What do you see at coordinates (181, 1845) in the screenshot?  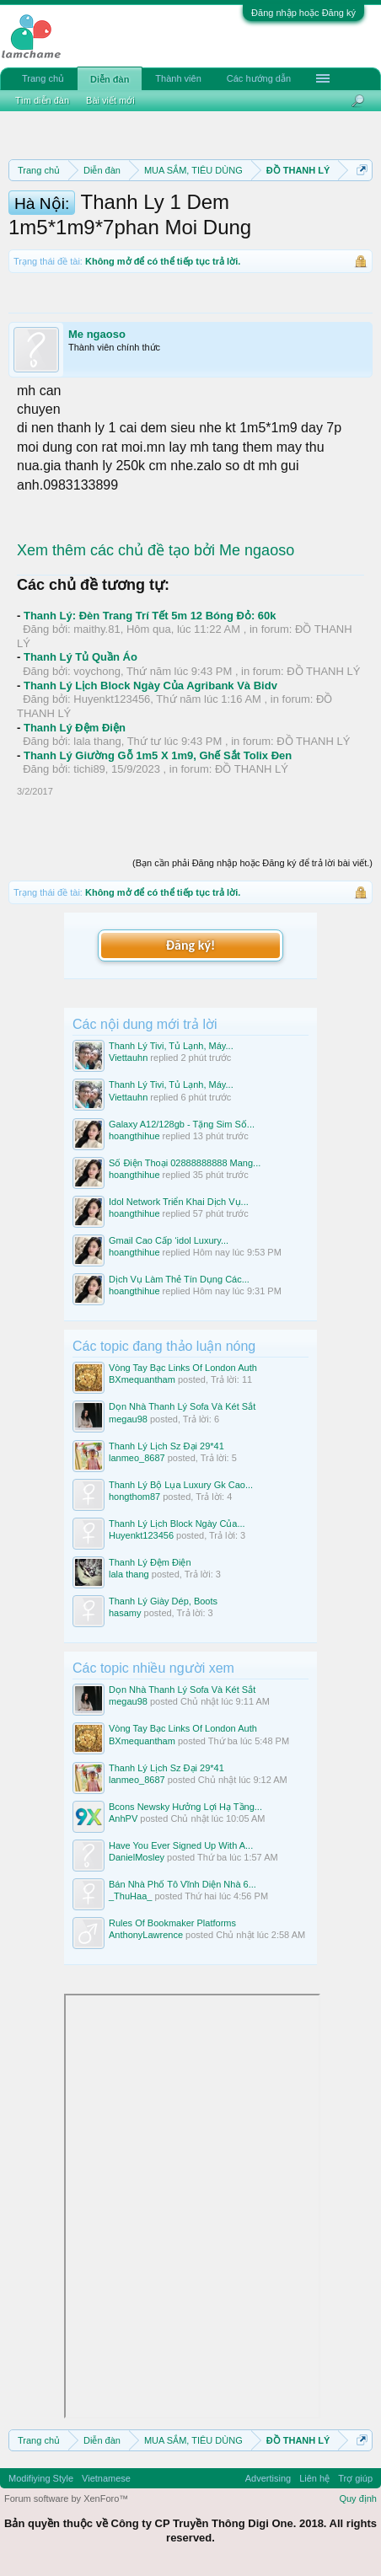 I see `Have You Ever Signed Up With A...` at bounding box center [181, 1845].